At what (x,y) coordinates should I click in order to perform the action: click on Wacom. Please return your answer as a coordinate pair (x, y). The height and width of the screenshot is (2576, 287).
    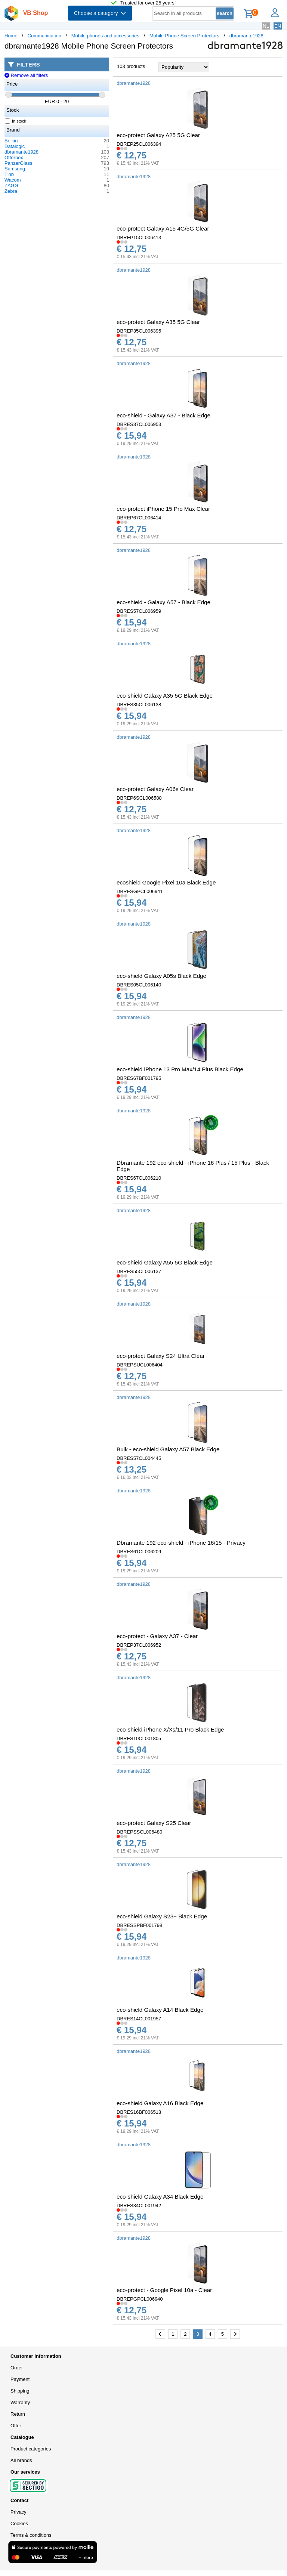
    Looking at the image, I should click on (12, 180).